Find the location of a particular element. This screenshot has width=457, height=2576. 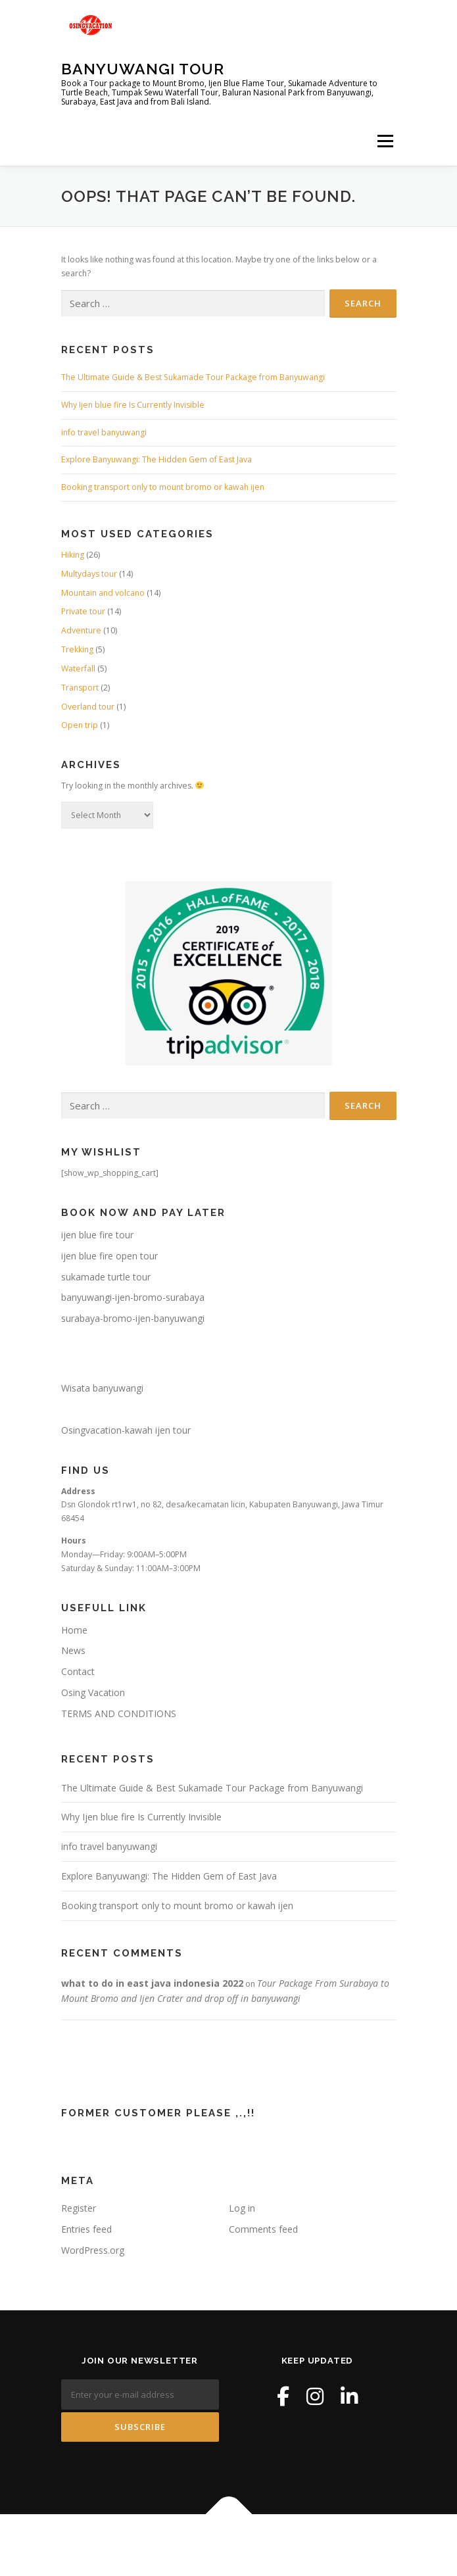

Overland tour is located at coordinates (87, 706).